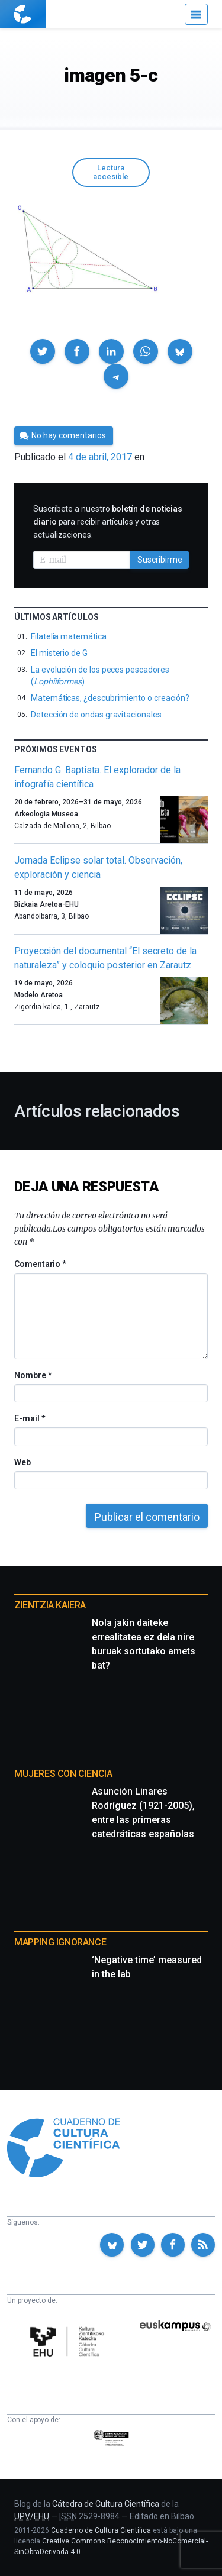  What do you see at coordinates (50, 1605) in the screenshot?
I see `Zientzia Kaiera` at bounding box center [50, 1605].